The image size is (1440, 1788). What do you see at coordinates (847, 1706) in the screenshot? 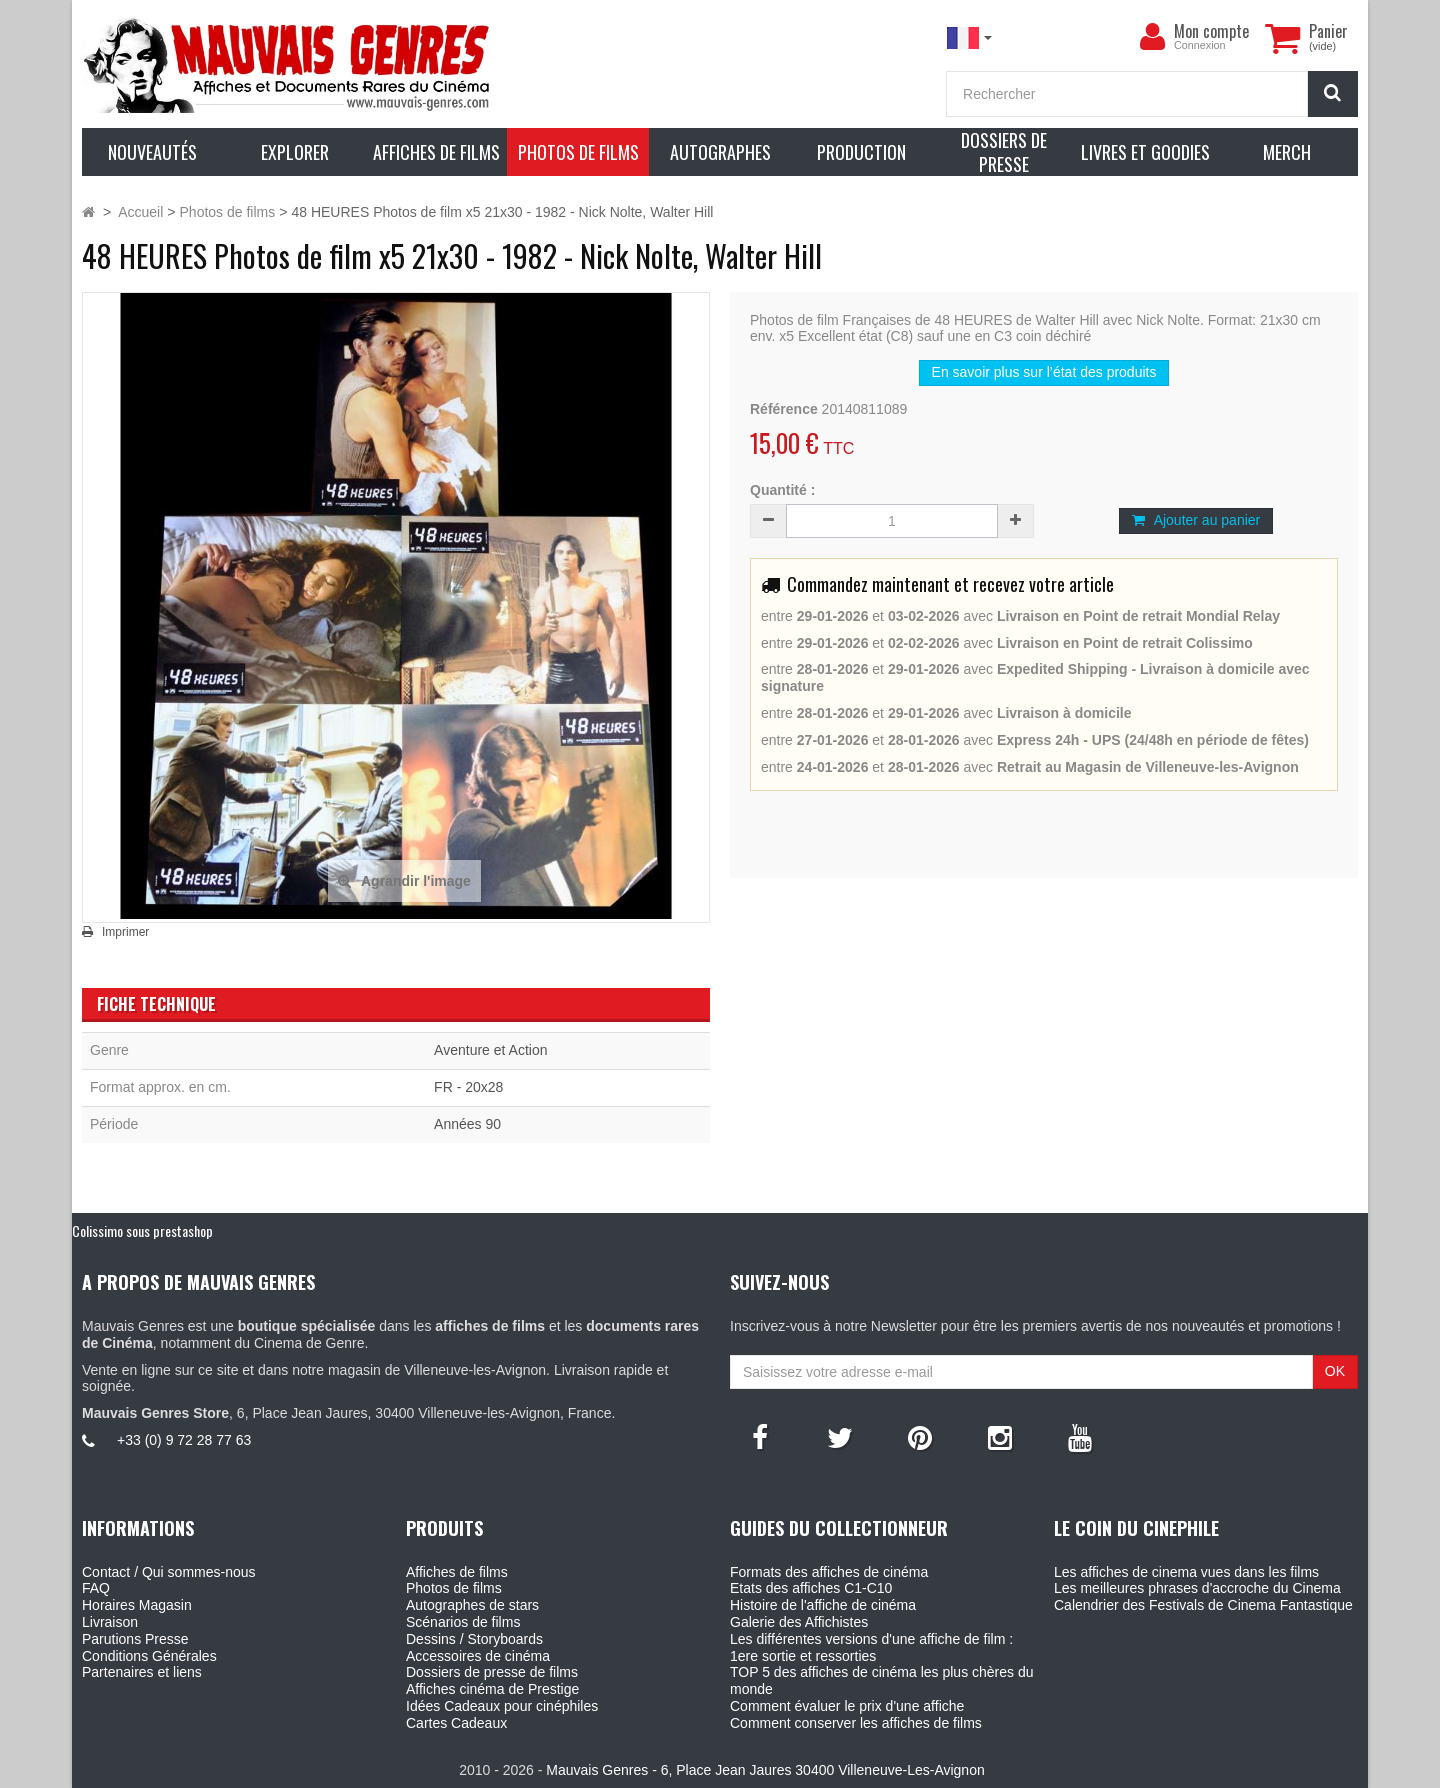
I see `Comment évaluer le prix d'une affiche` at bounding box center [847, 1706].